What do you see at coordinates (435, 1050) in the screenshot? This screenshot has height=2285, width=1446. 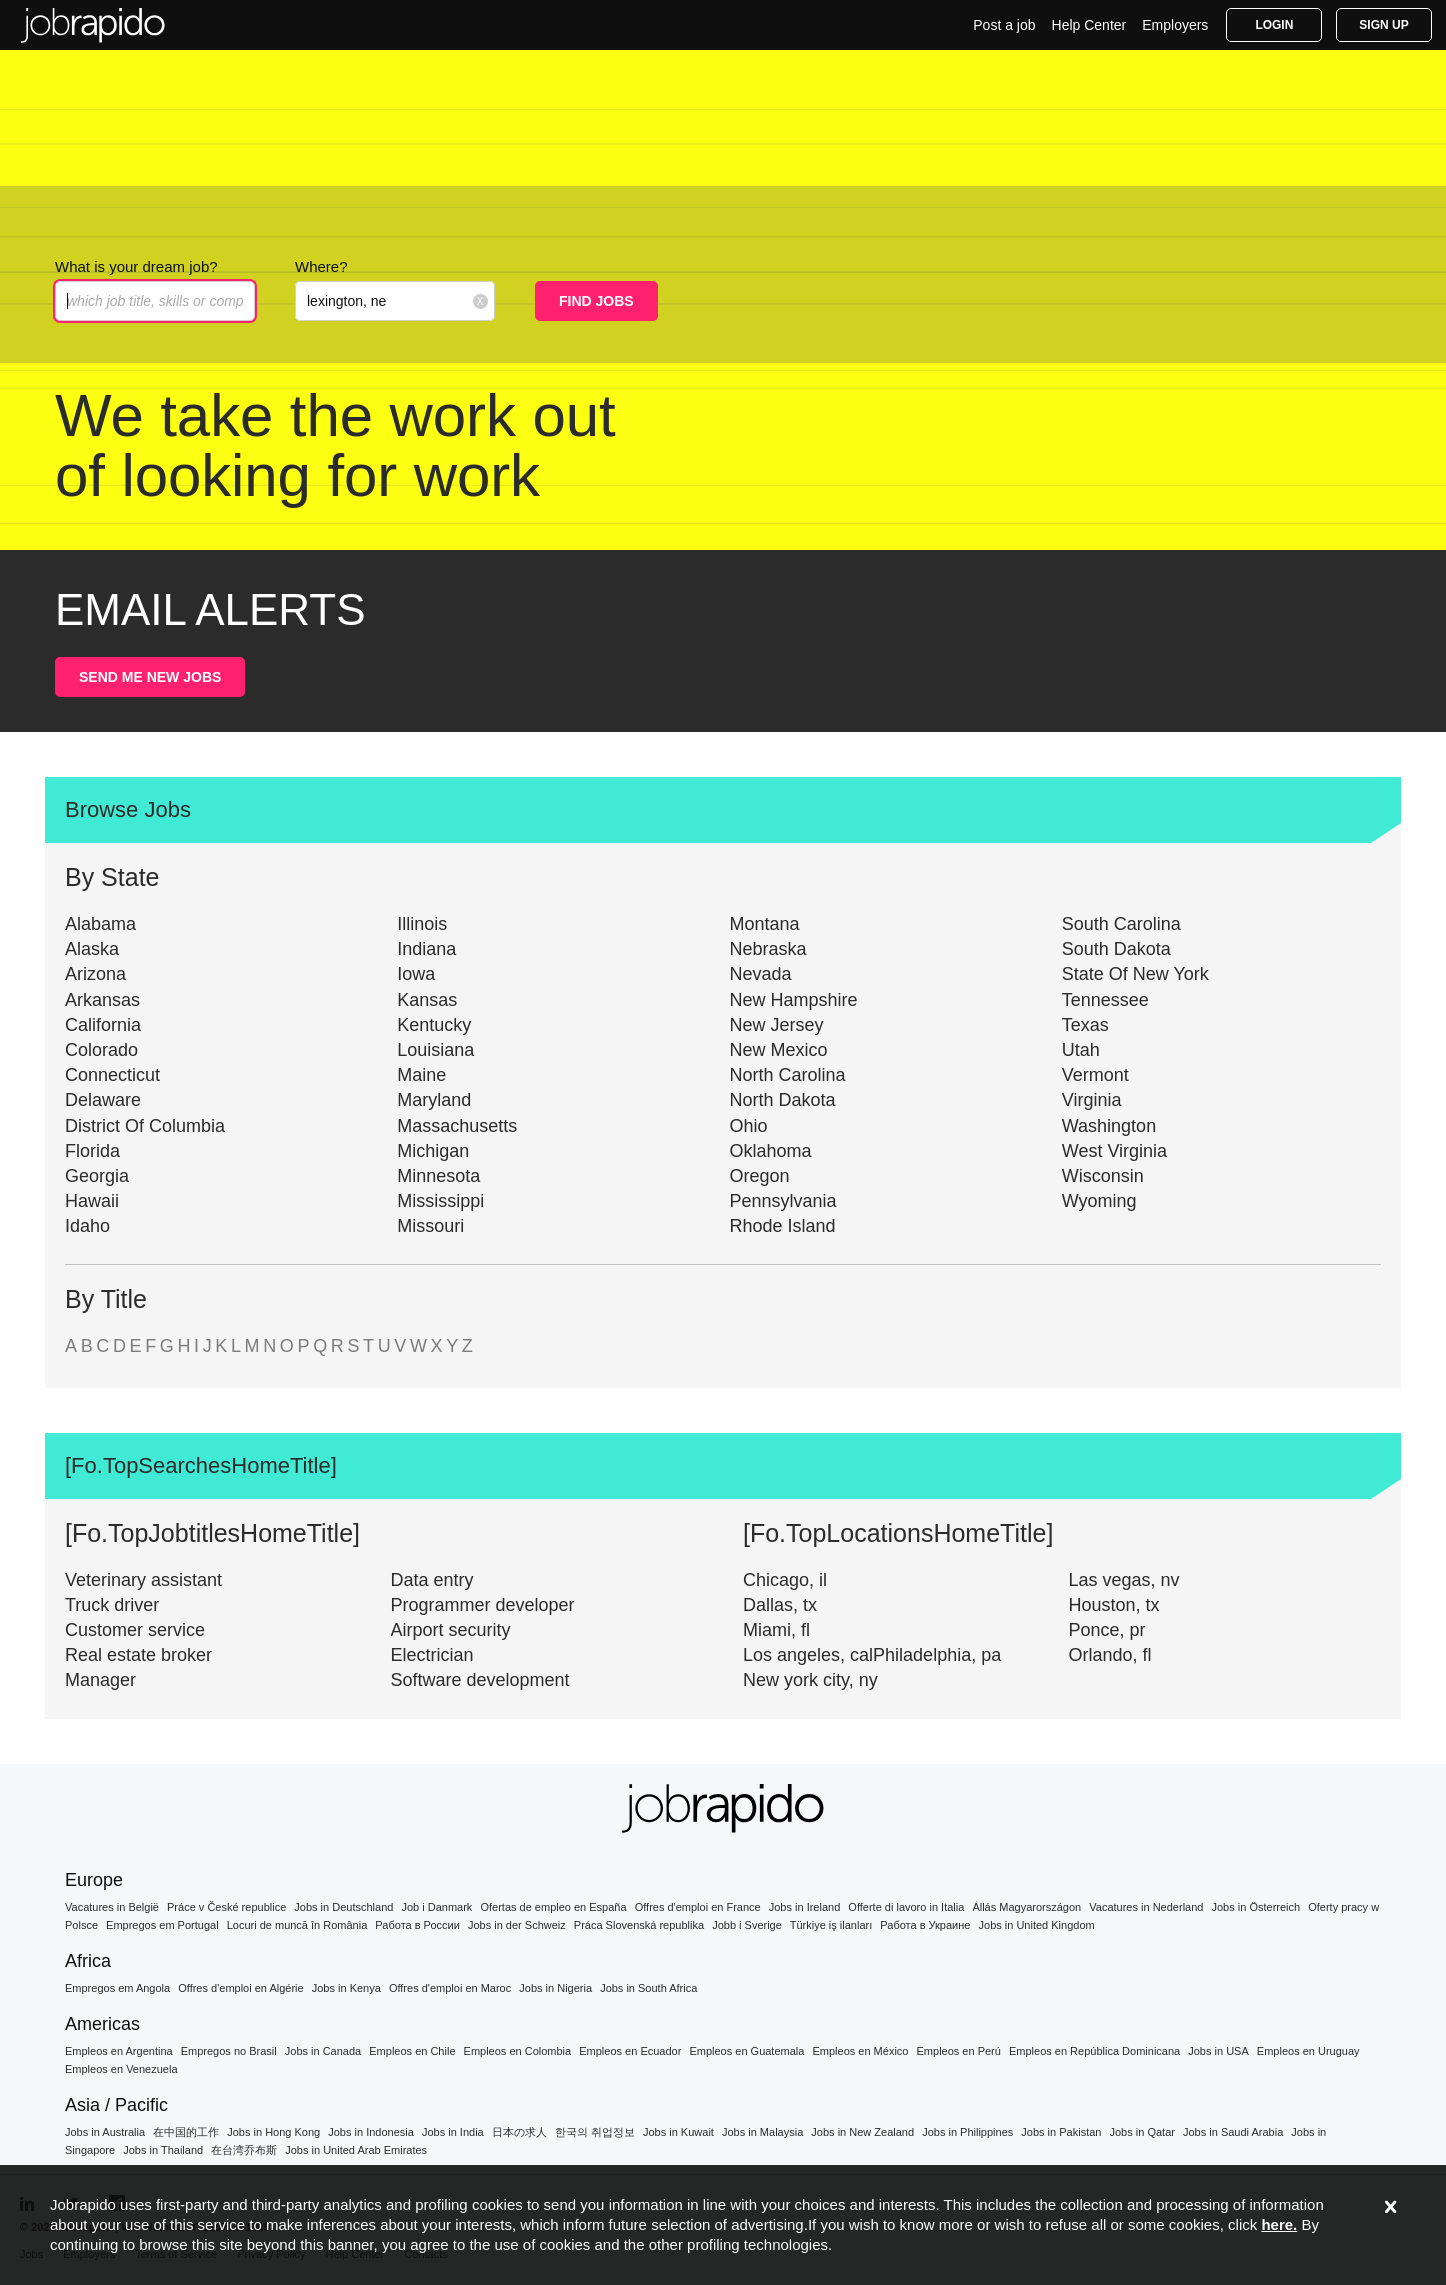 I see `Louisiana` at bounding box center [435, 1050].